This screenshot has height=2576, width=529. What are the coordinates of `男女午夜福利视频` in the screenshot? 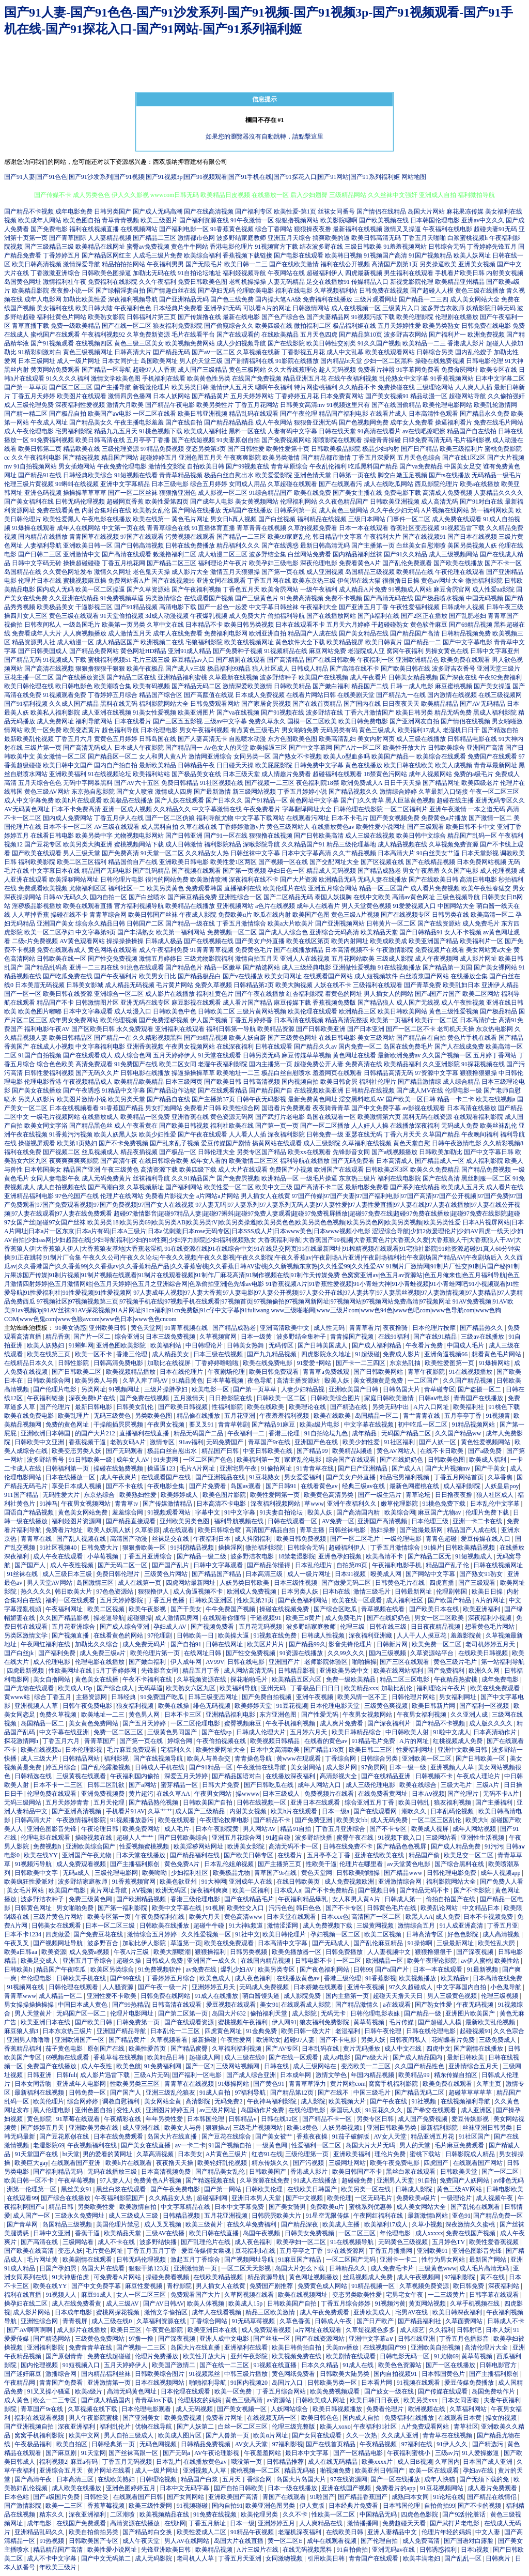 It's located at (204, 730).